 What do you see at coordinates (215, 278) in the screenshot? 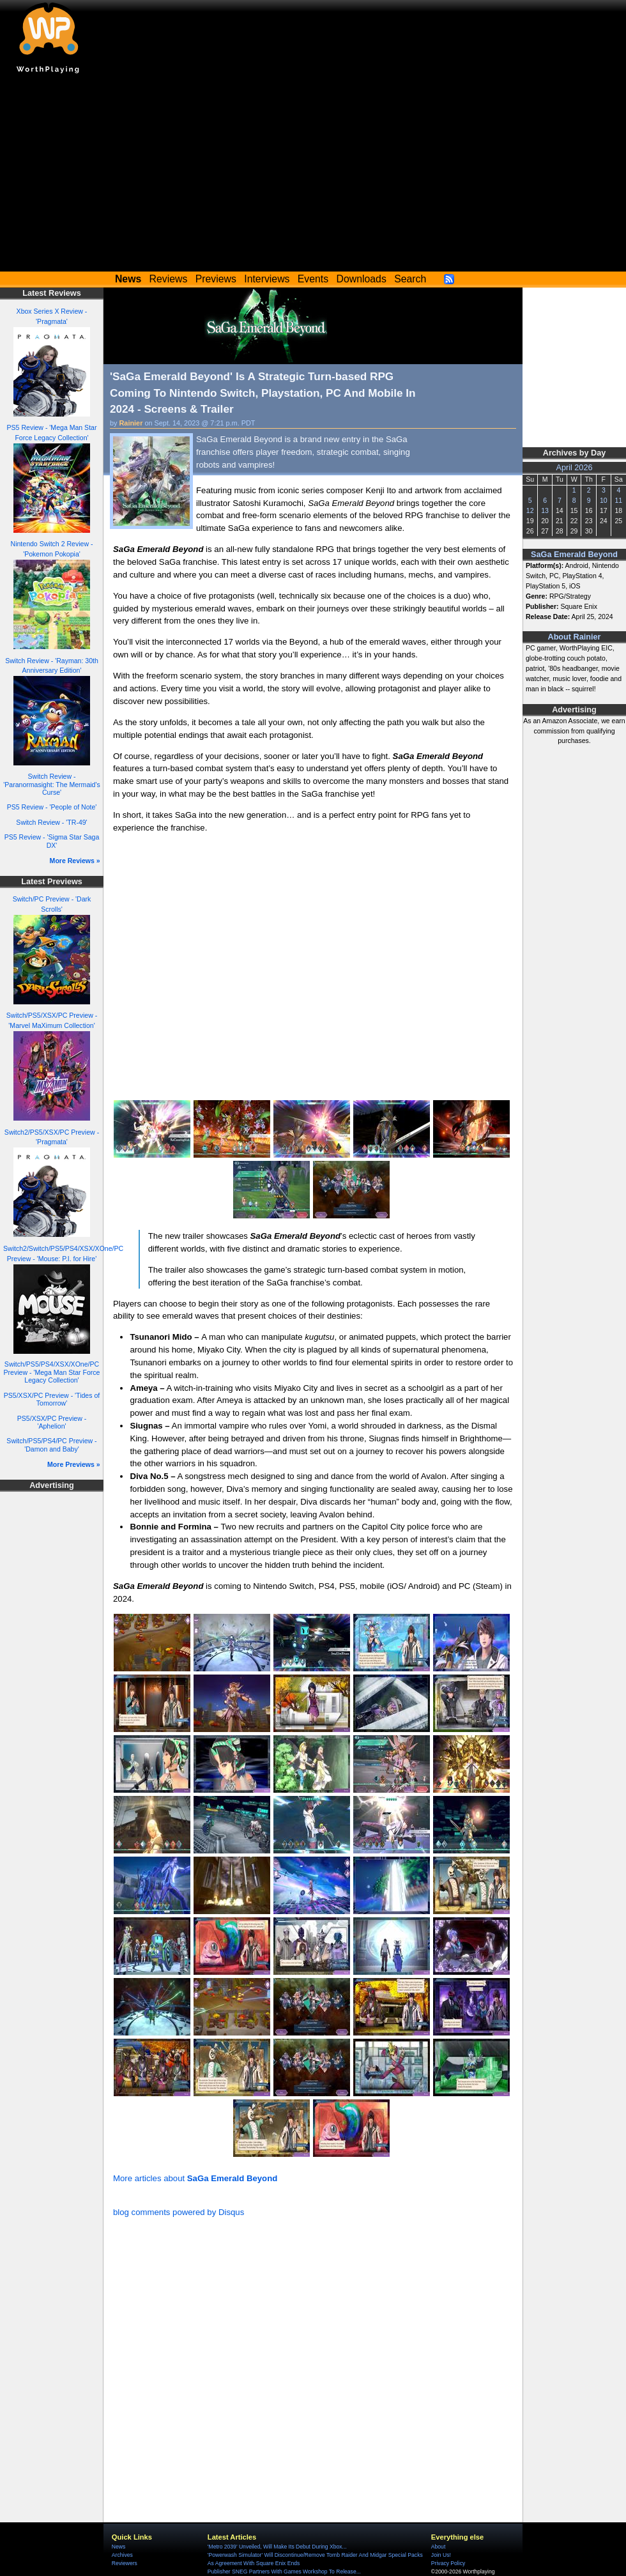
I see `Previews` at bounding box center [215, 278].